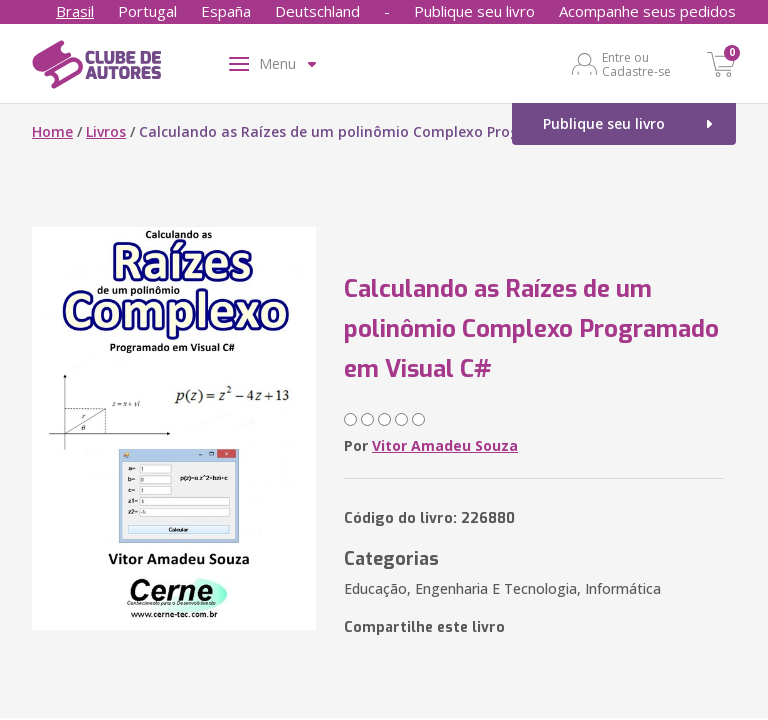 The image size is (768, 720). I want to click on Home, so click(52, 131).